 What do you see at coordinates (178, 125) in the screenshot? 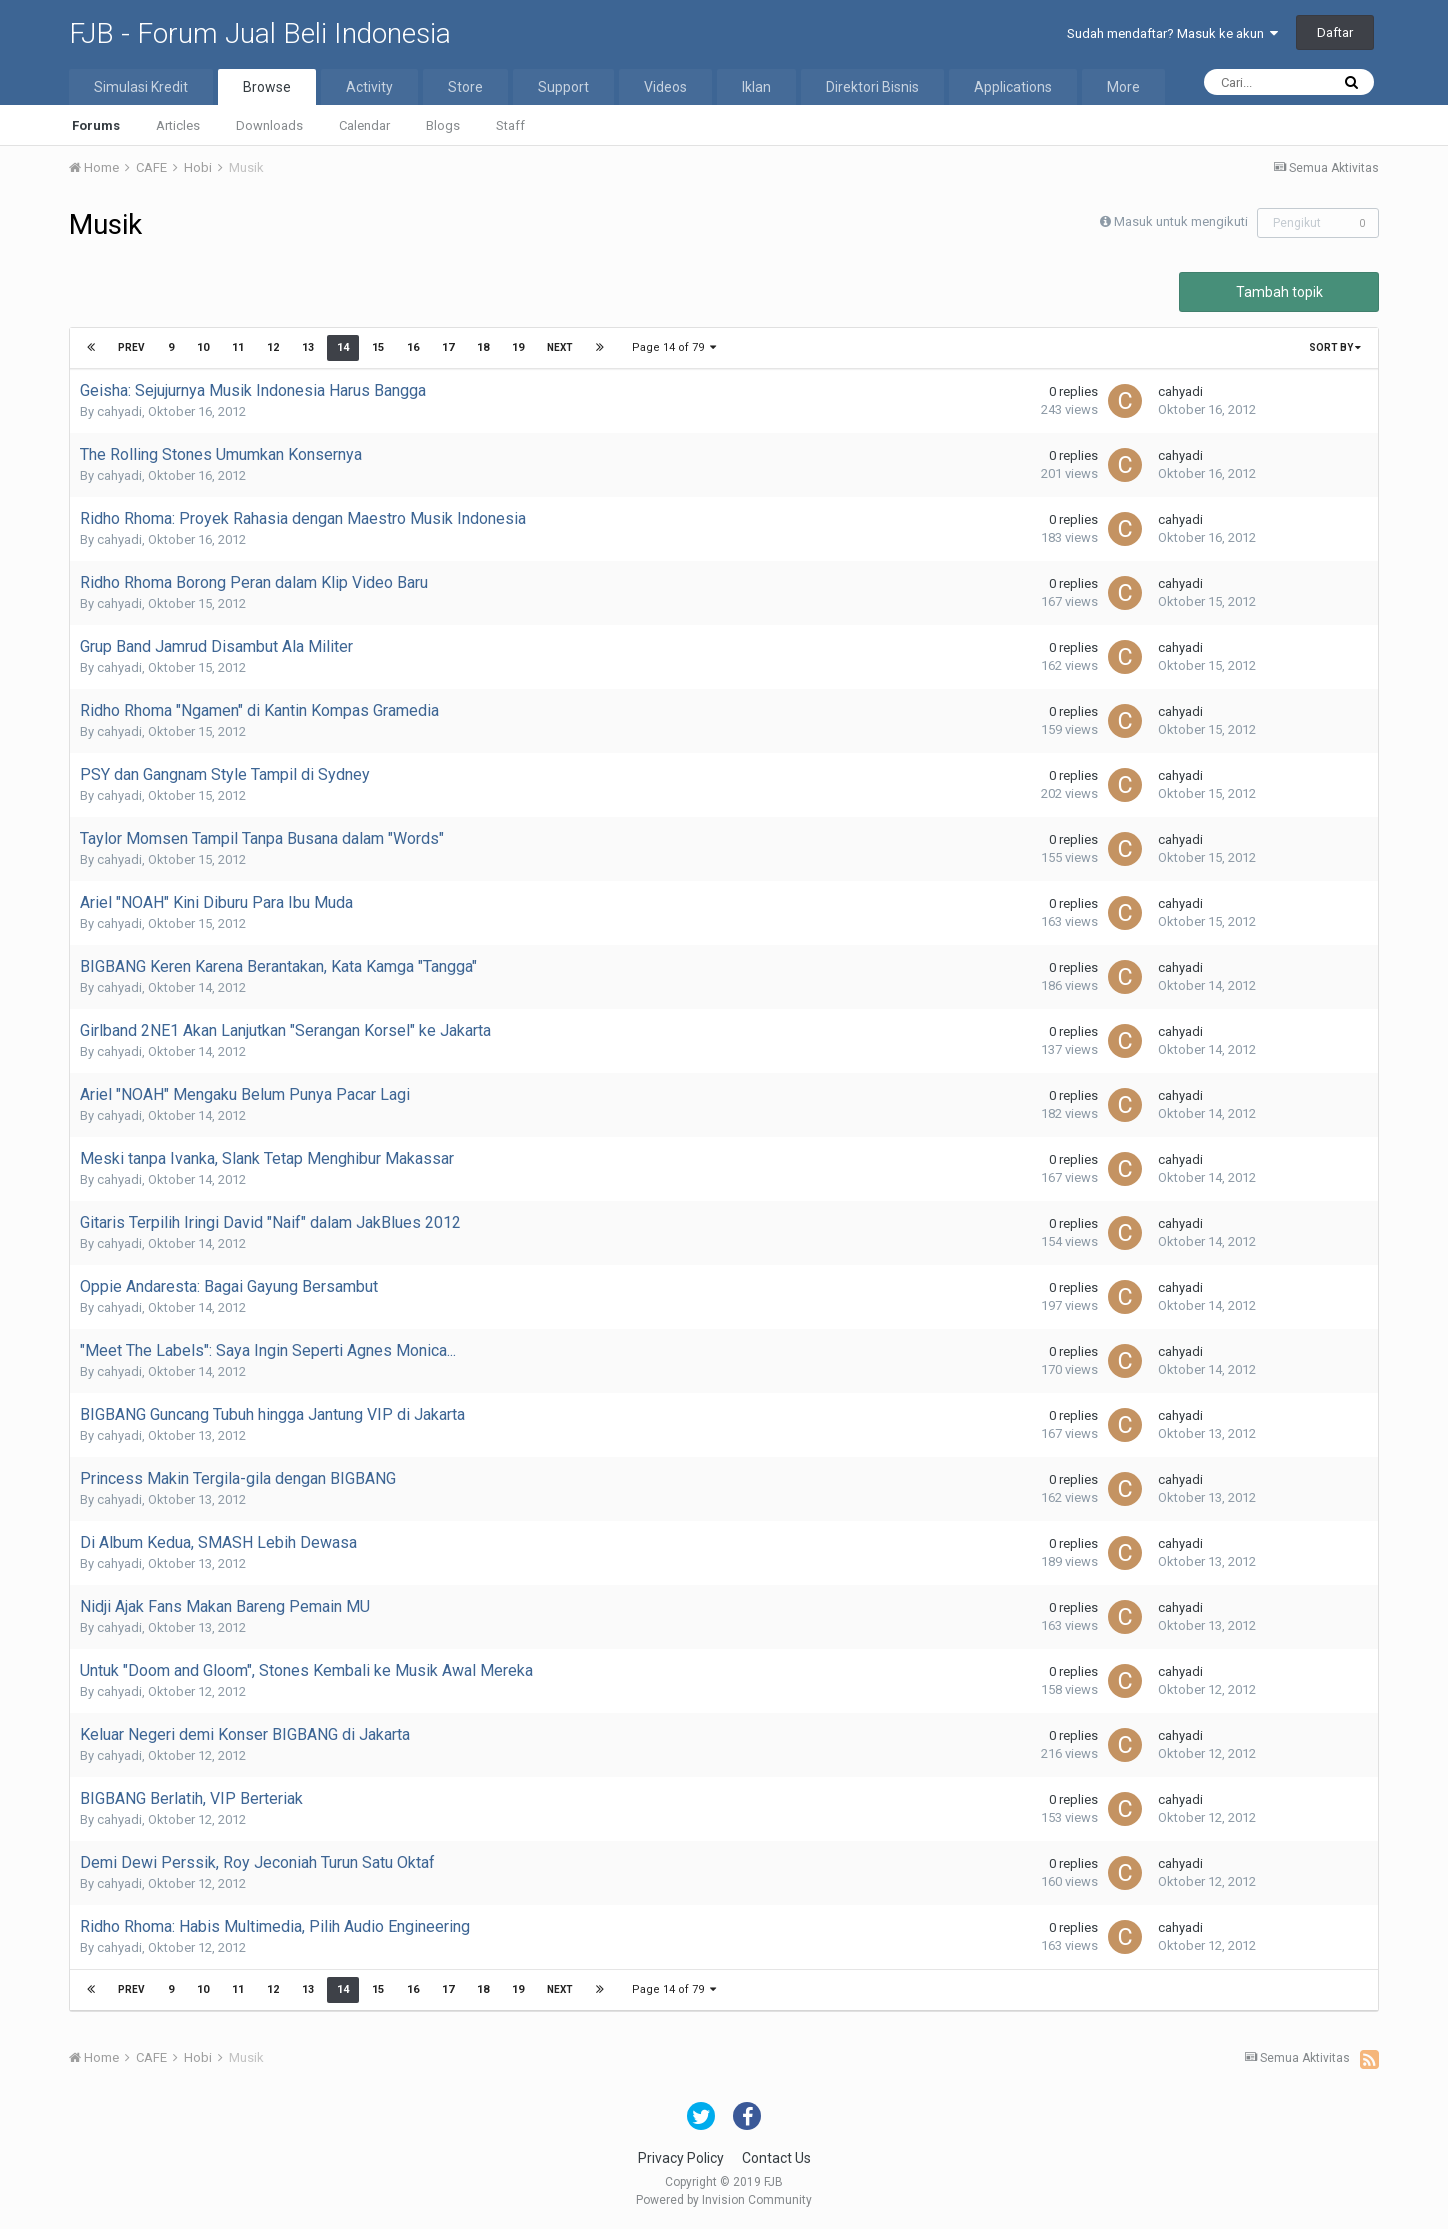
I see `Articles` at bounding box center [178, 125].